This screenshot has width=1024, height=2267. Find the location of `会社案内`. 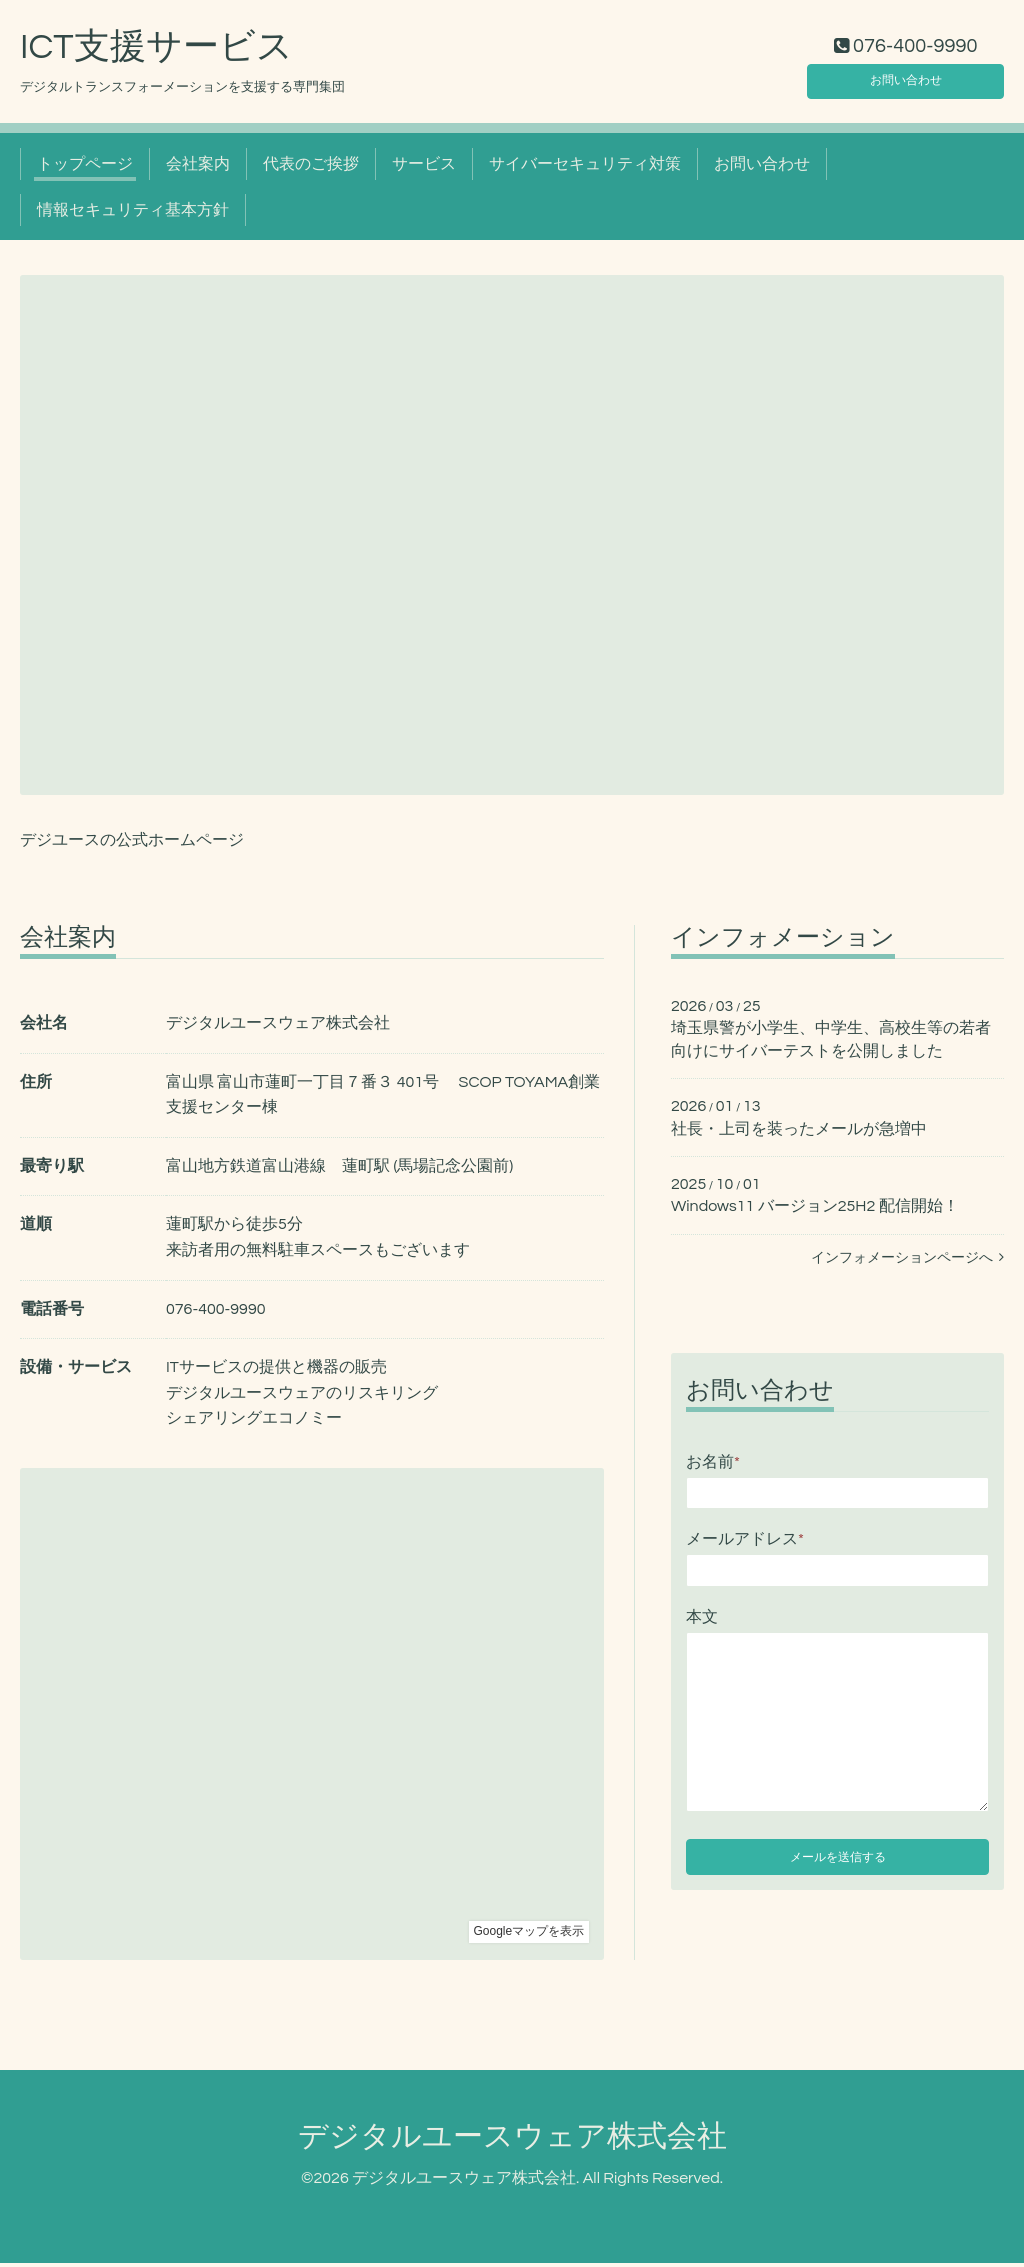

会社案内 is located at coordinates (198, 168).